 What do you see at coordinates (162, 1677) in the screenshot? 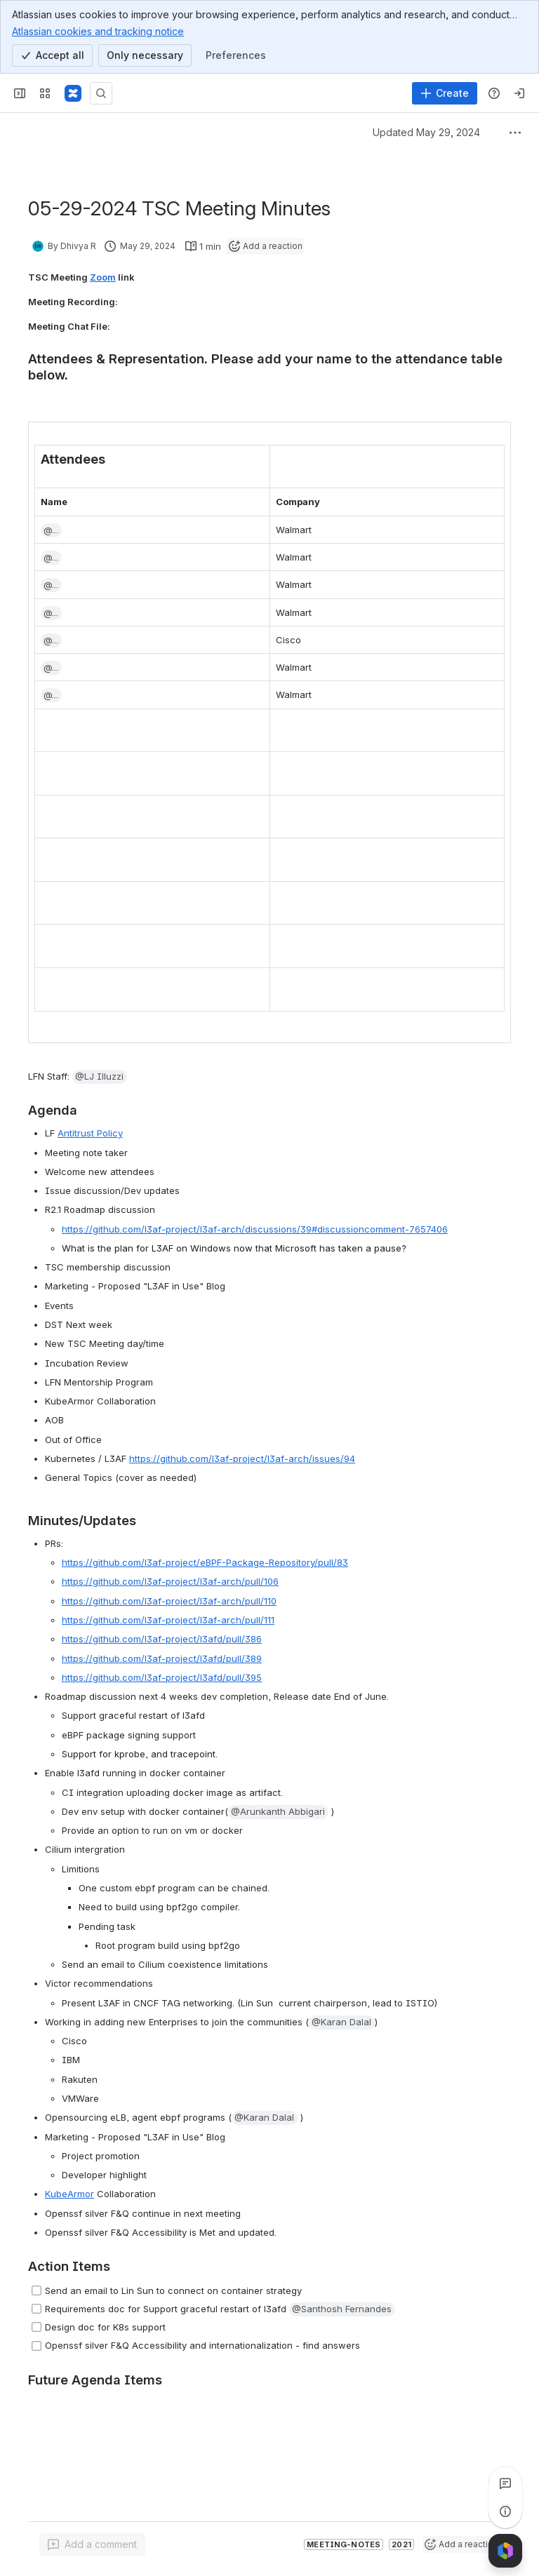
I see `https://github.com/l3af-project/l3afd/pull/395` at bounding box center [162, 1677].